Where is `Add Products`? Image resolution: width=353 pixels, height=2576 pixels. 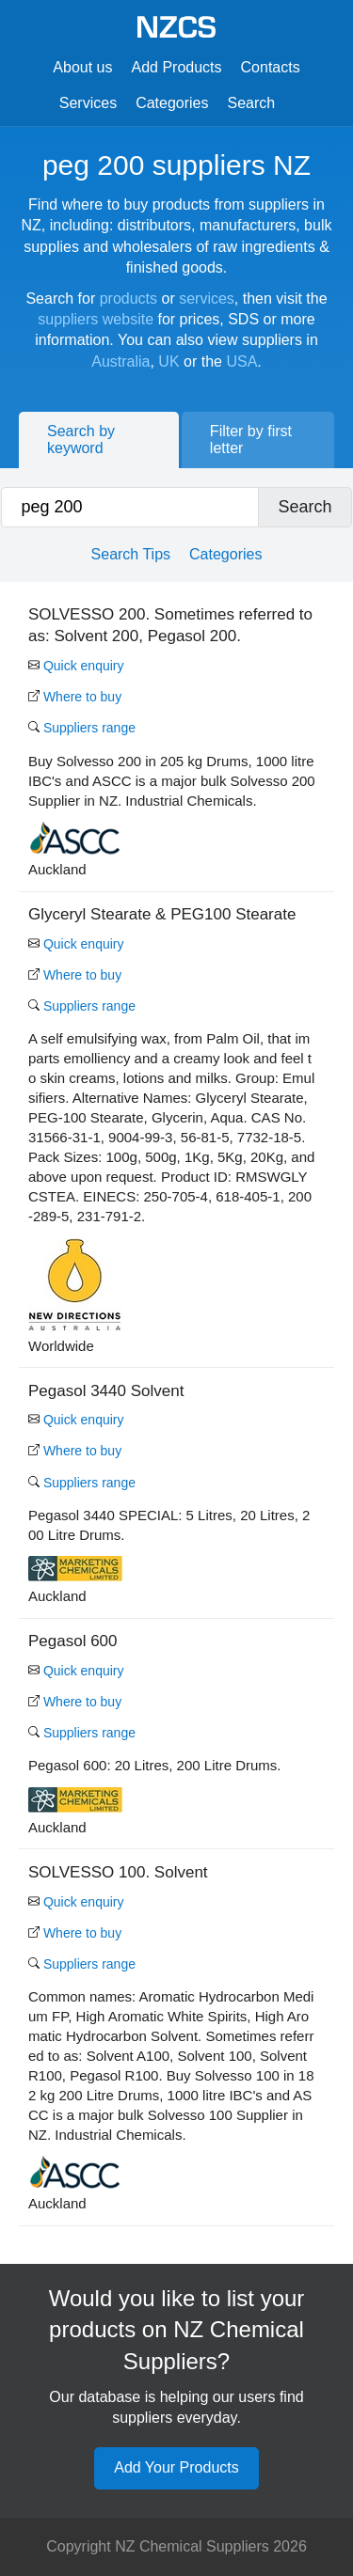 Add Products is located at coordinates (176, 67).